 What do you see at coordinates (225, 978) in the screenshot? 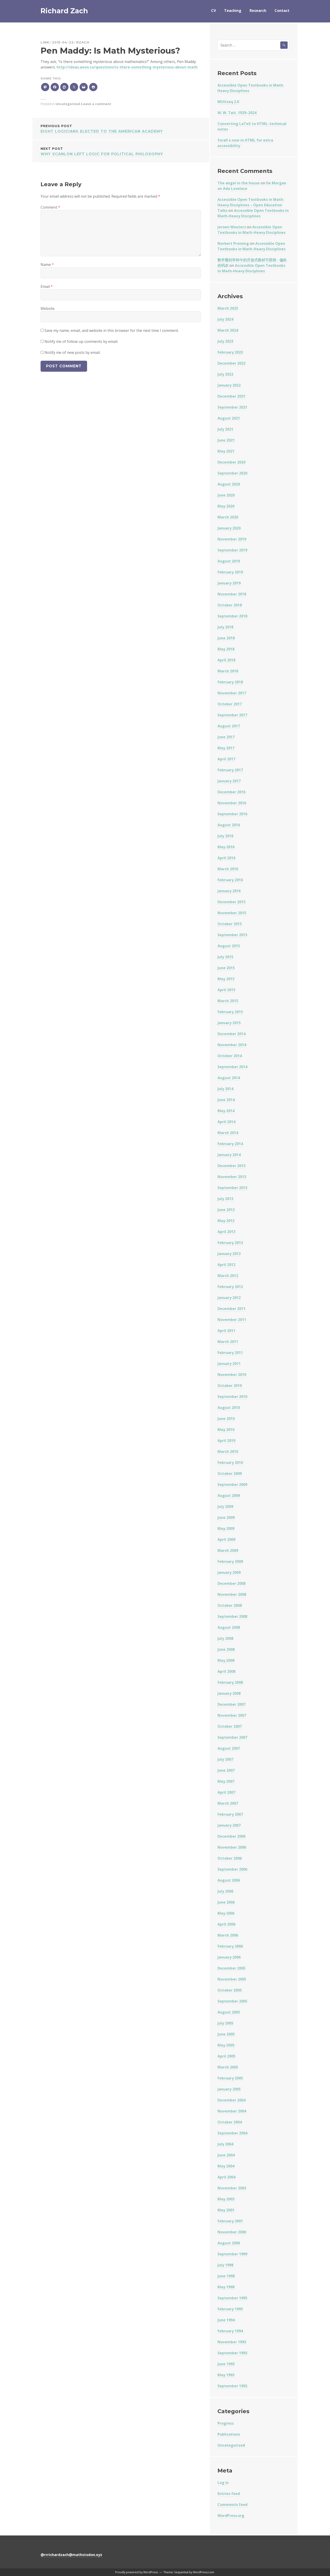
I see `May 2015` at bounding box center [225, 978].